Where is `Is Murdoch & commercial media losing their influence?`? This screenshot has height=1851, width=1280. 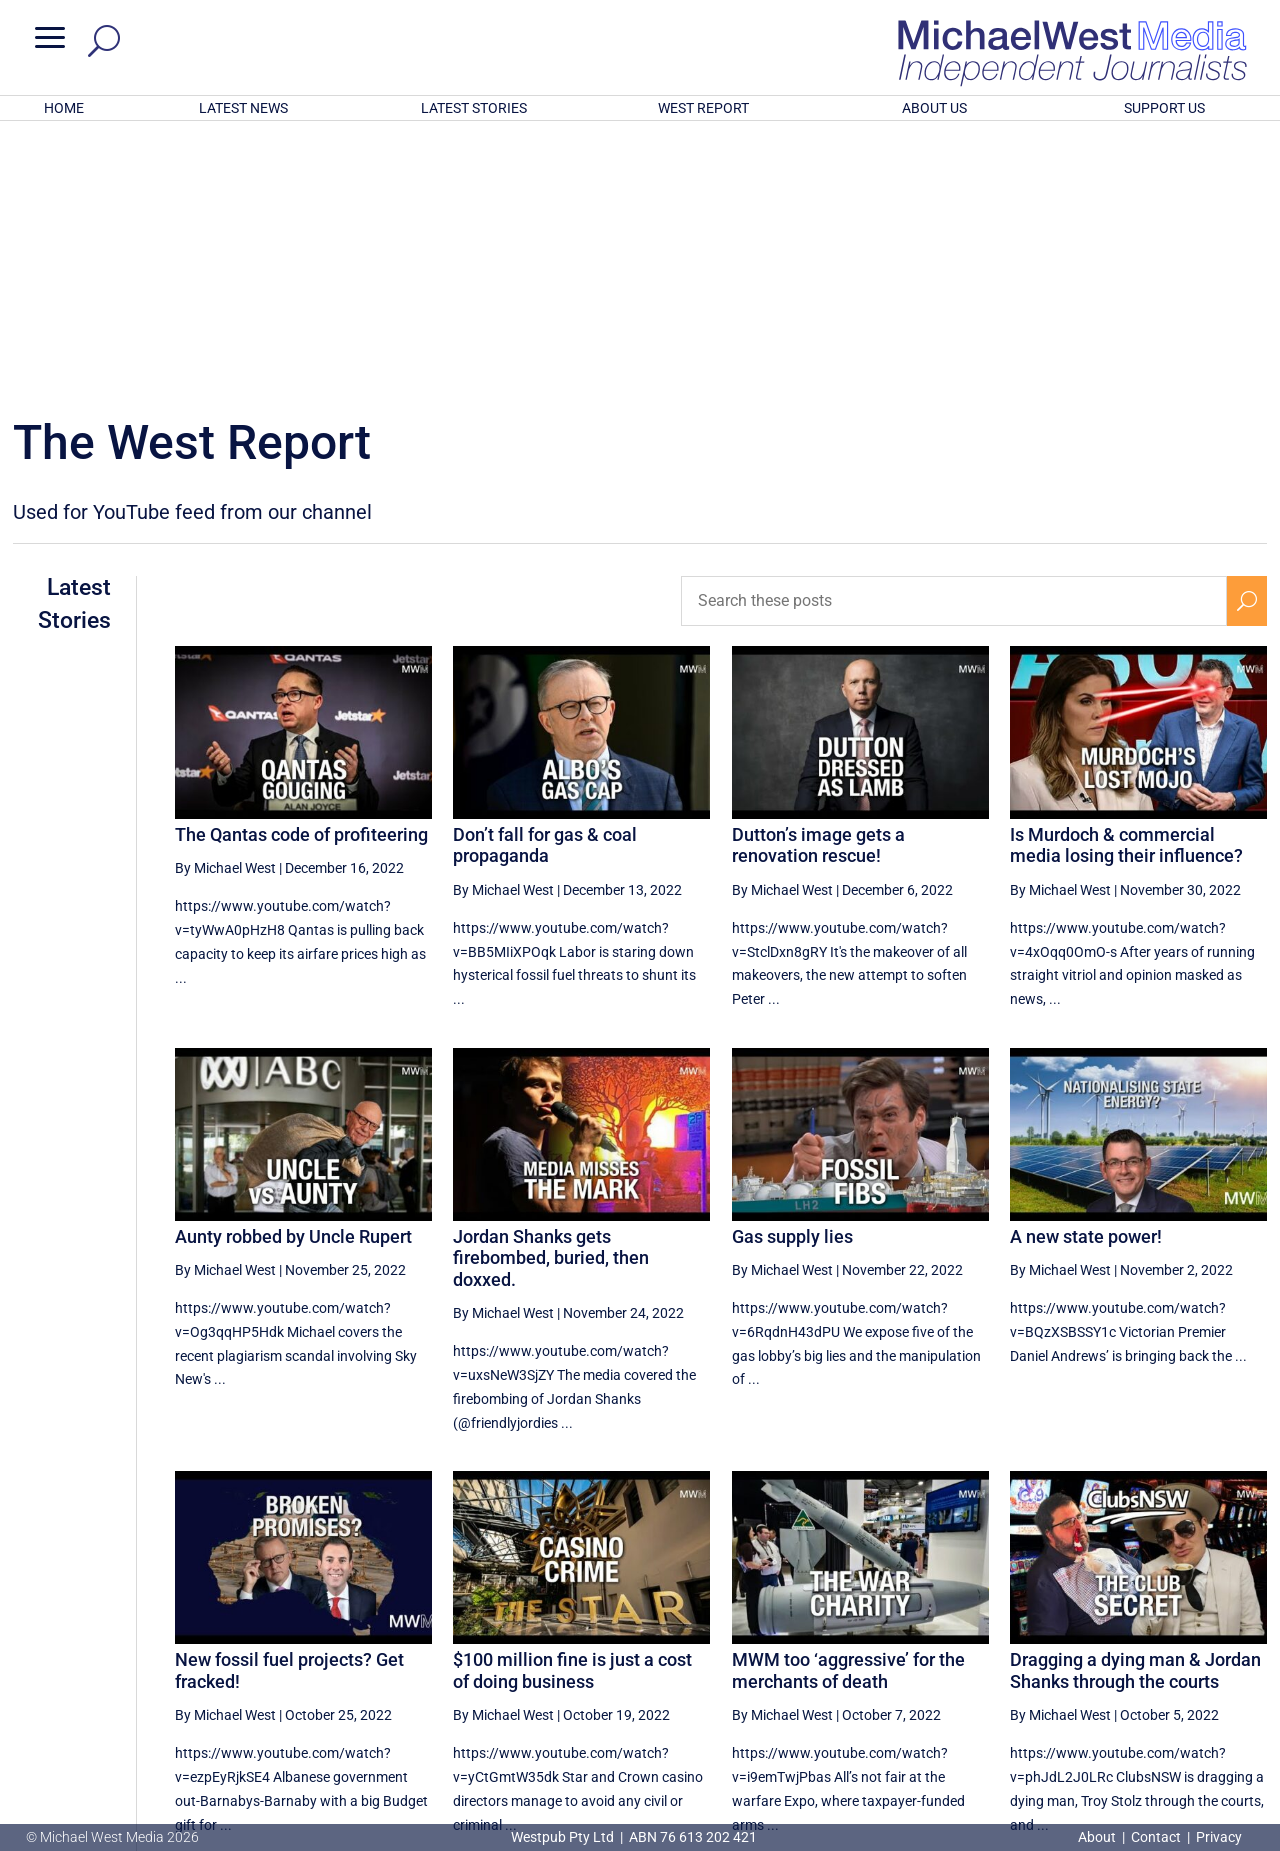 Is Murdoch & commercial media losing their influence? is located at coordinates (1126, 583).